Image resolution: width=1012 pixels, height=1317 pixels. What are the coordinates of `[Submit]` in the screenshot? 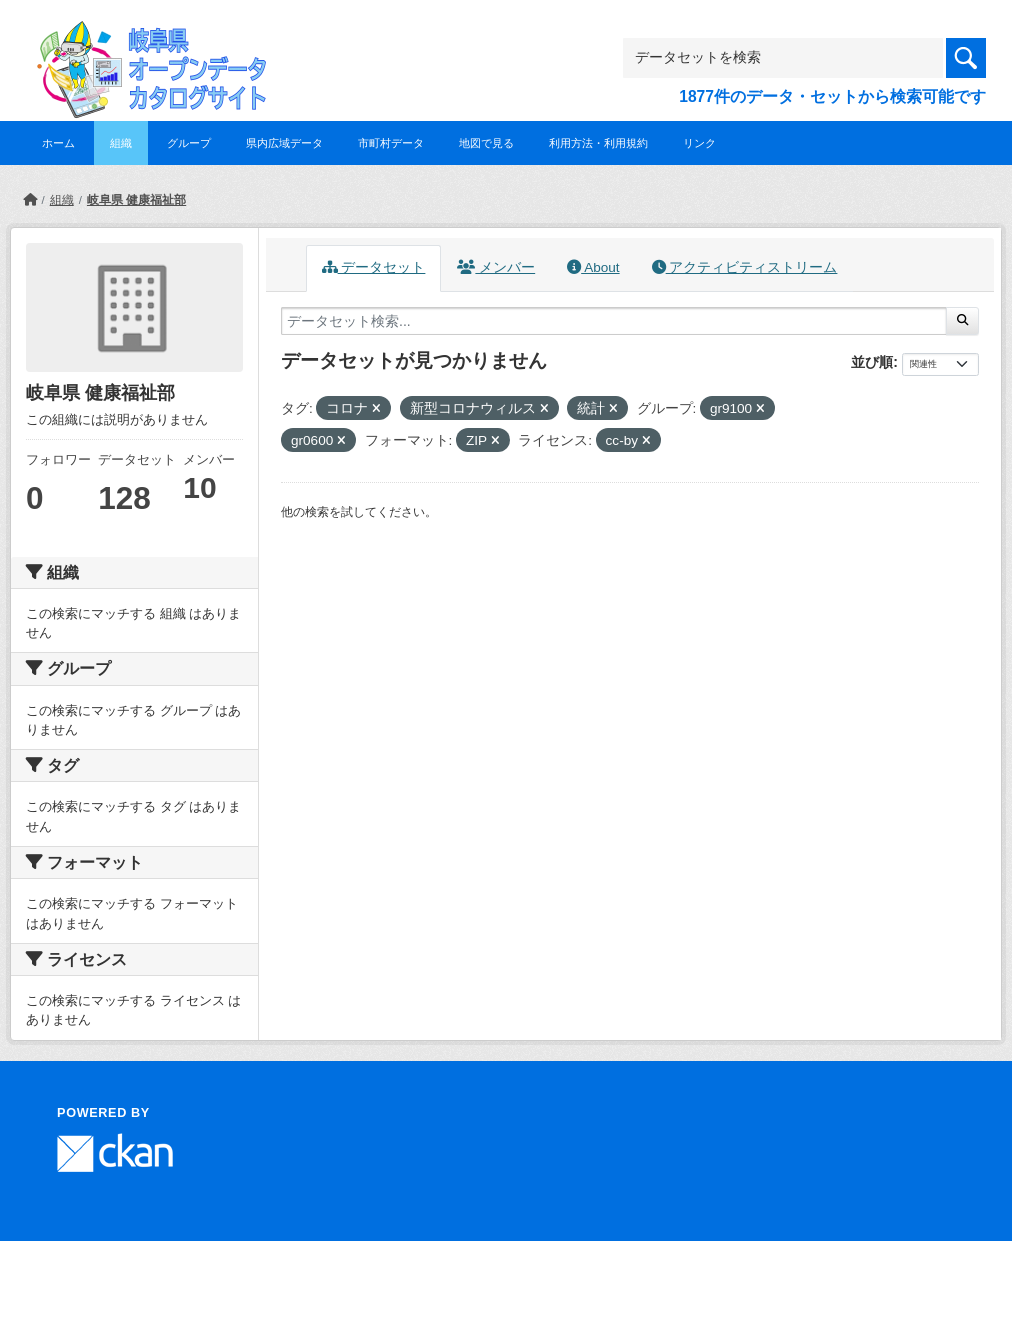 It's located at (962, 321).